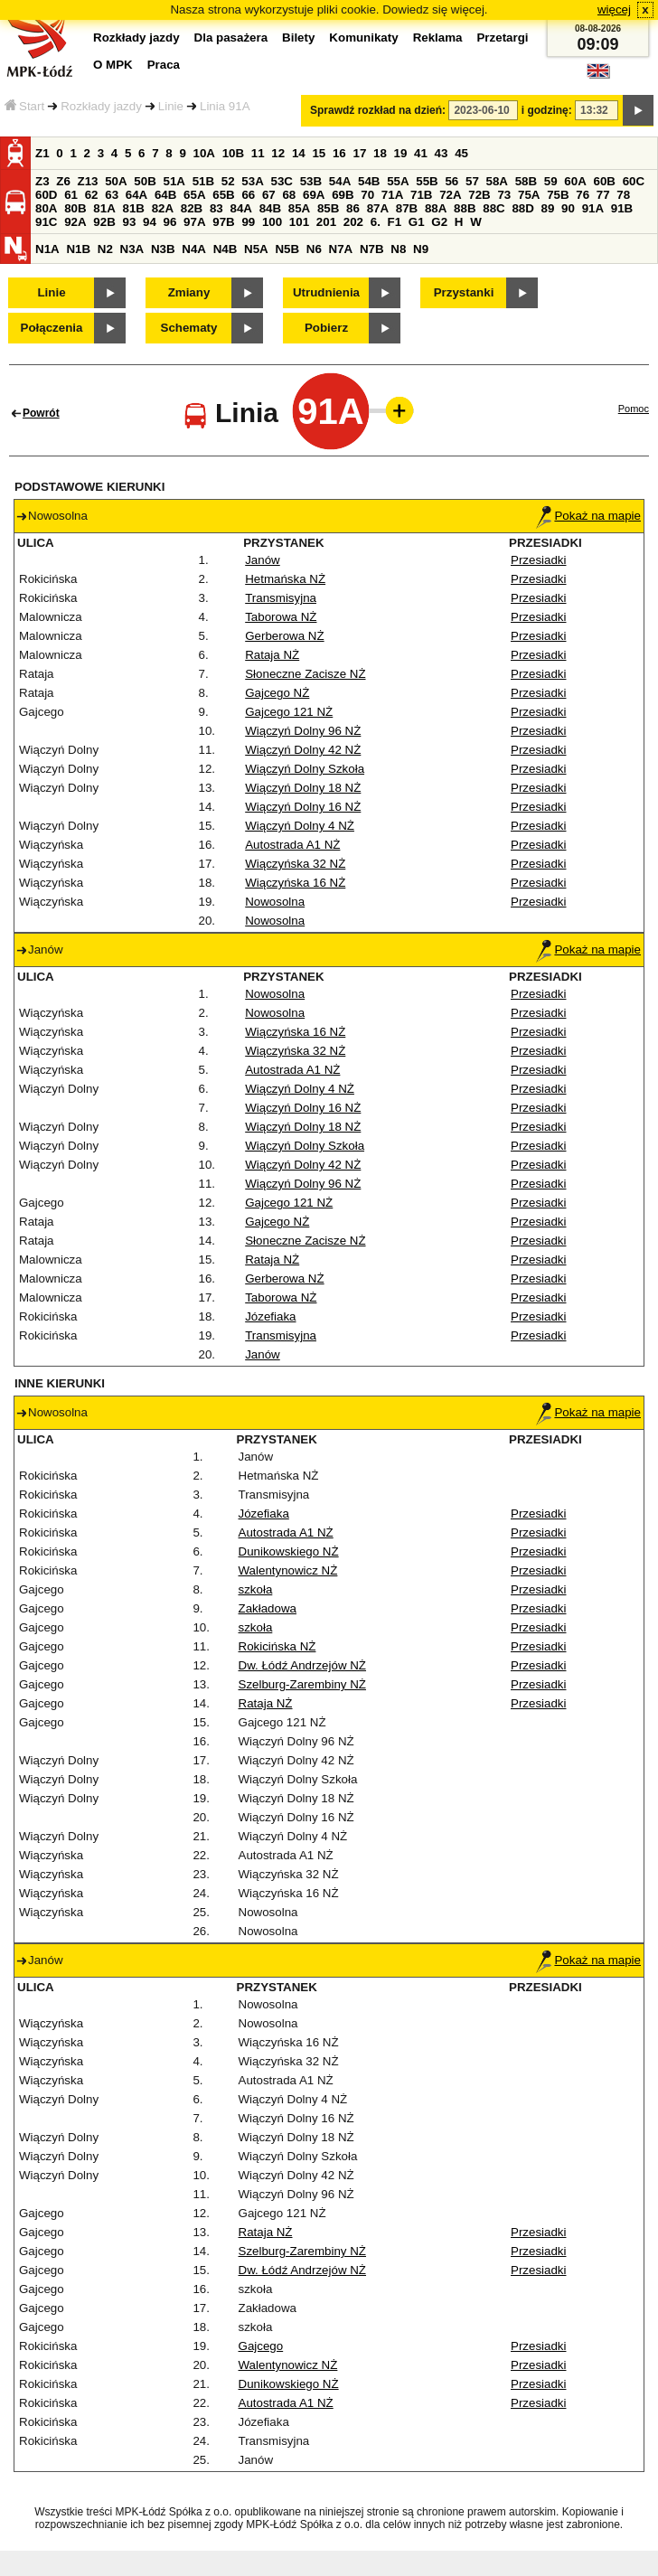  What do you see at coordinates (299, 825) in the screenshot?
I see `Wiączyń Dolny 4 NŻ` at bounding box center [299, 825].